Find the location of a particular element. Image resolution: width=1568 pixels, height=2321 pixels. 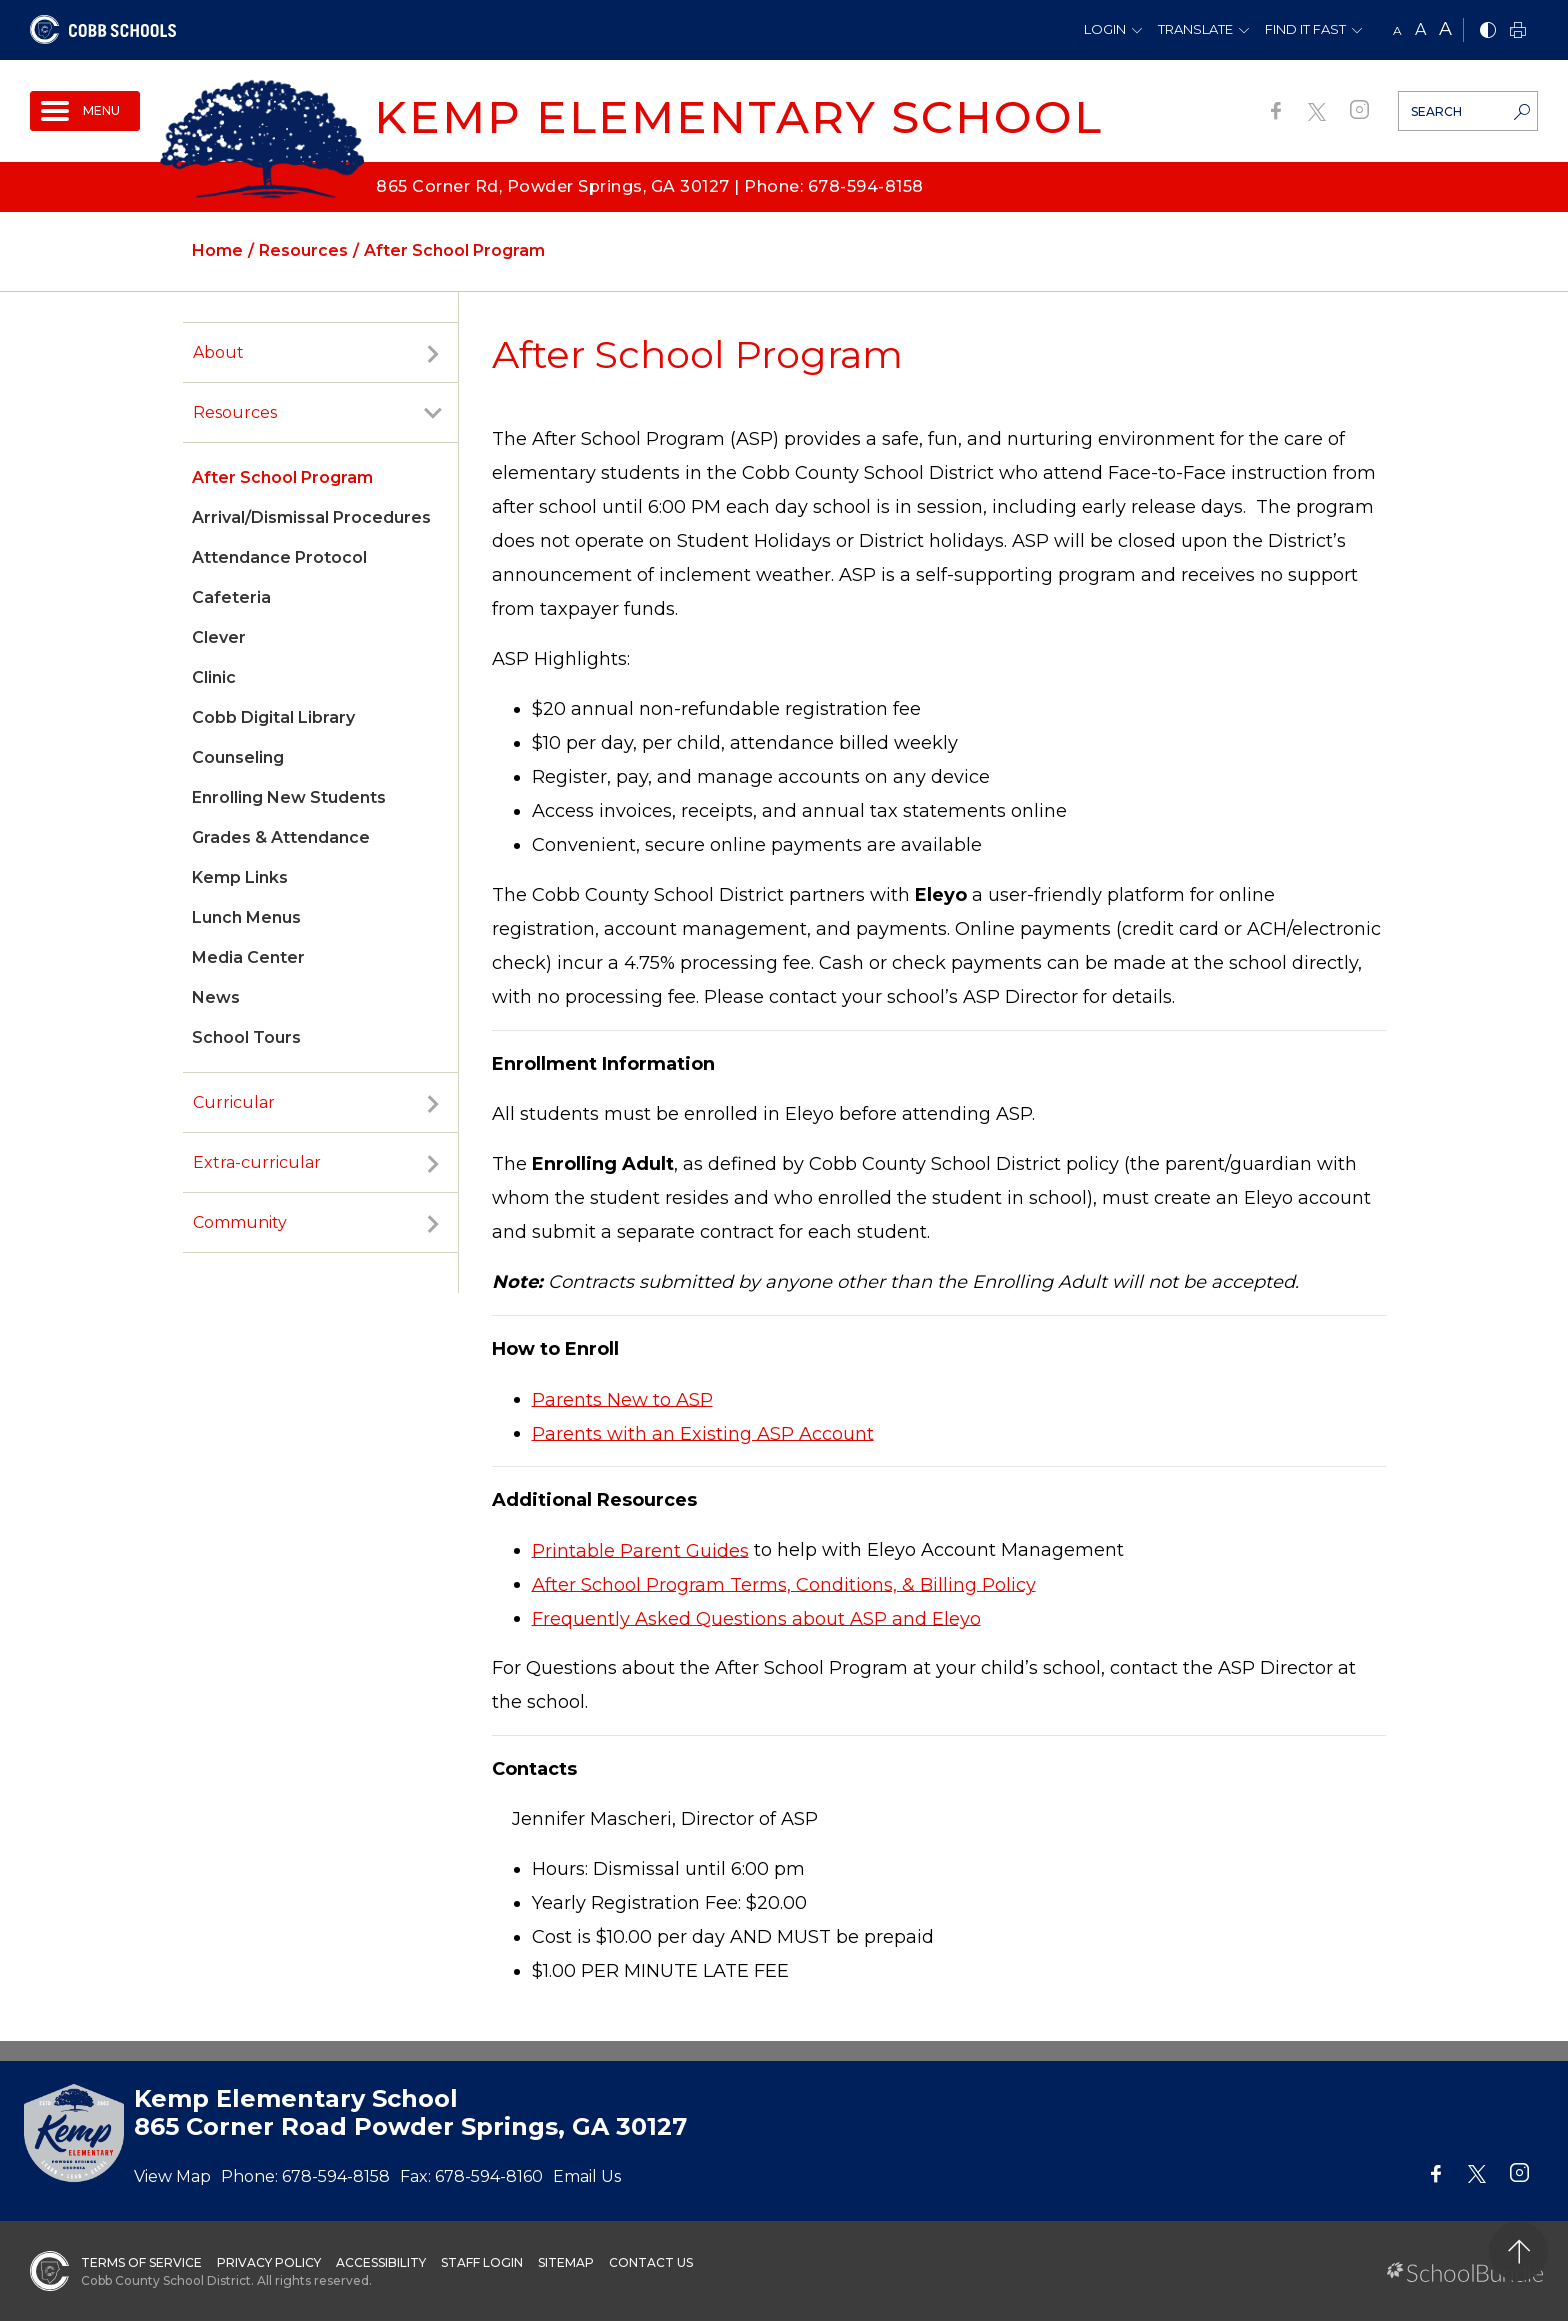

News is located at coordinates (216, 997).